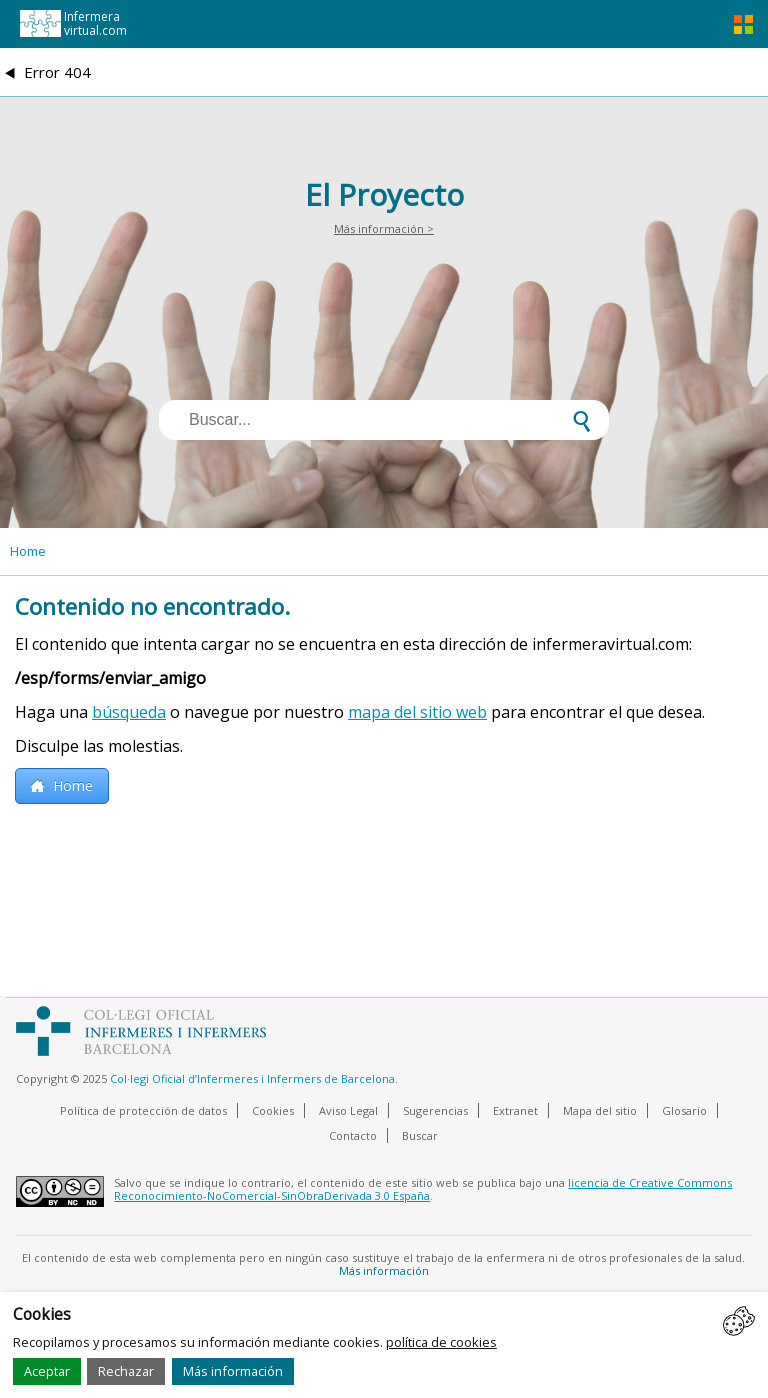 The height and width of the screenshot is (1398, 768). What do you see at coordinates (417, 712) in the screenshot?
I see `mapa del sitio web` at bounding box center [417, 712].